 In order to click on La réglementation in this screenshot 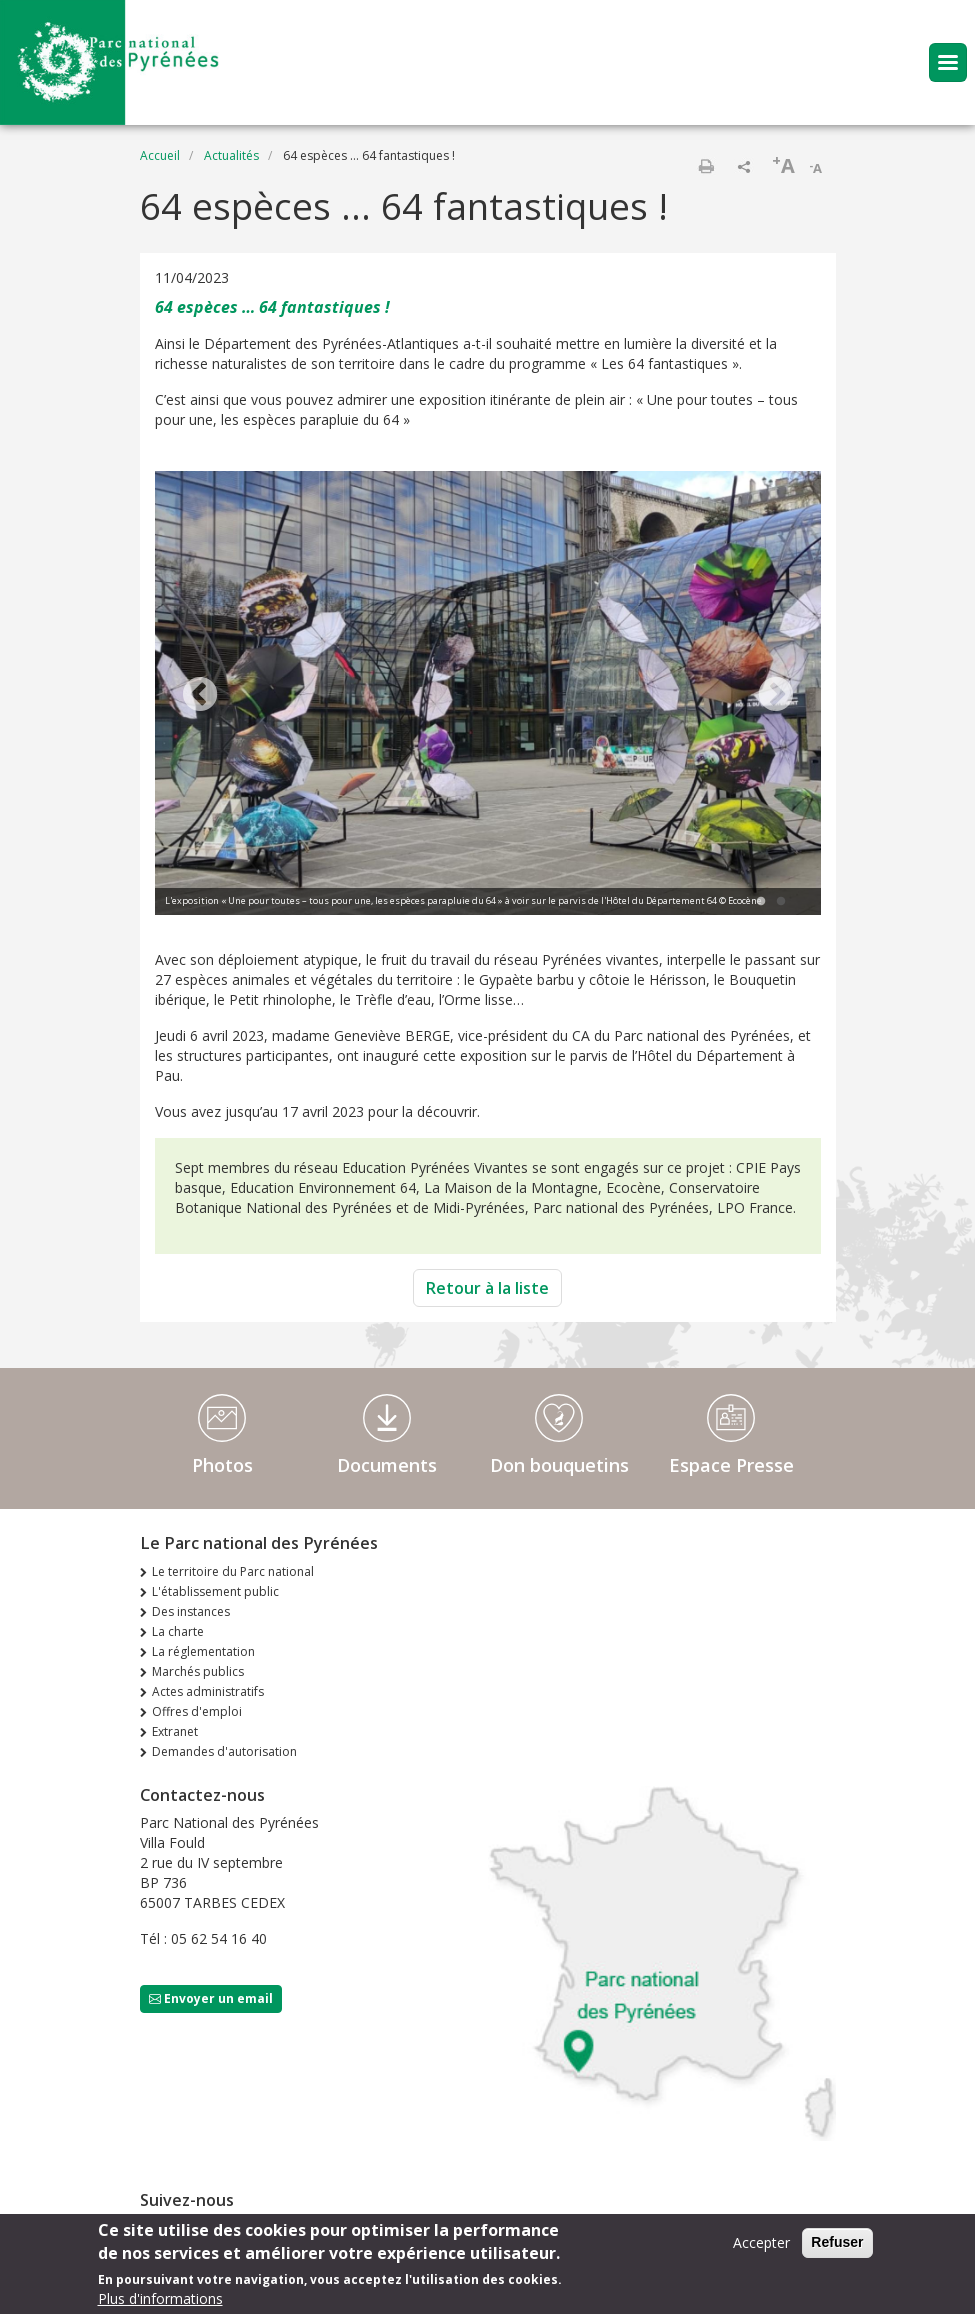, I will do `click(203, 1651)`.